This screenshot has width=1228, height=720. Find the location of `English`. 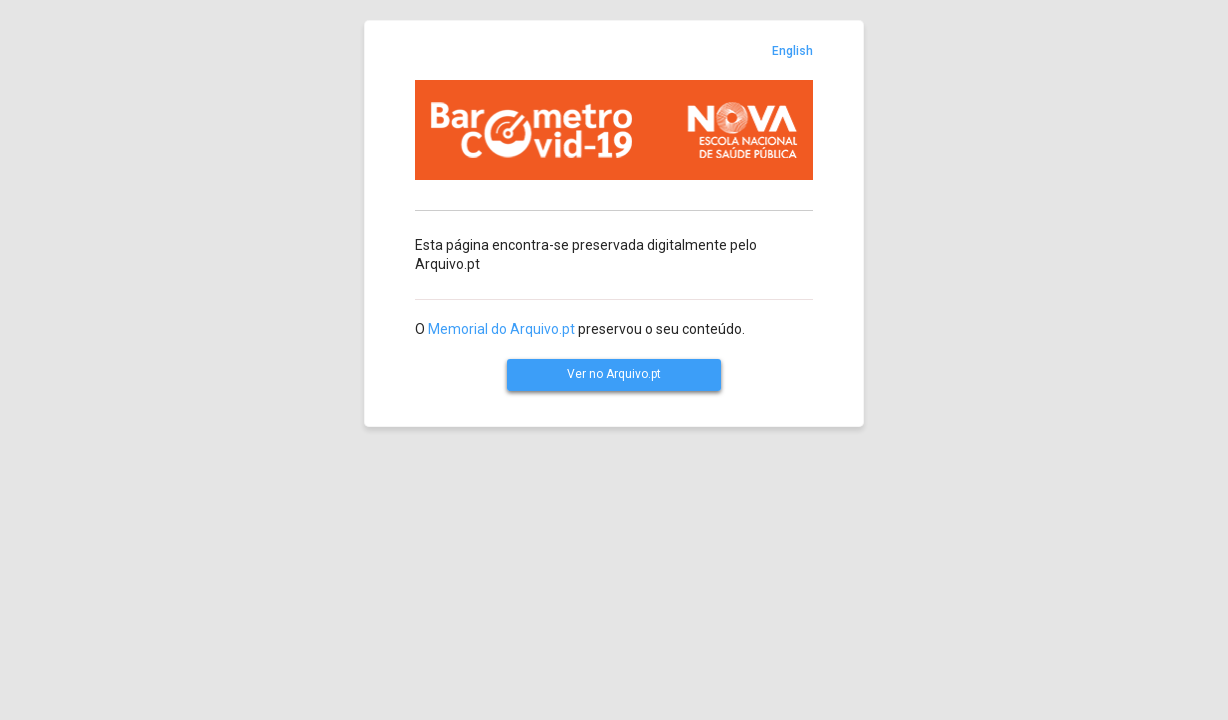

English is located at coordinates (792, 51).